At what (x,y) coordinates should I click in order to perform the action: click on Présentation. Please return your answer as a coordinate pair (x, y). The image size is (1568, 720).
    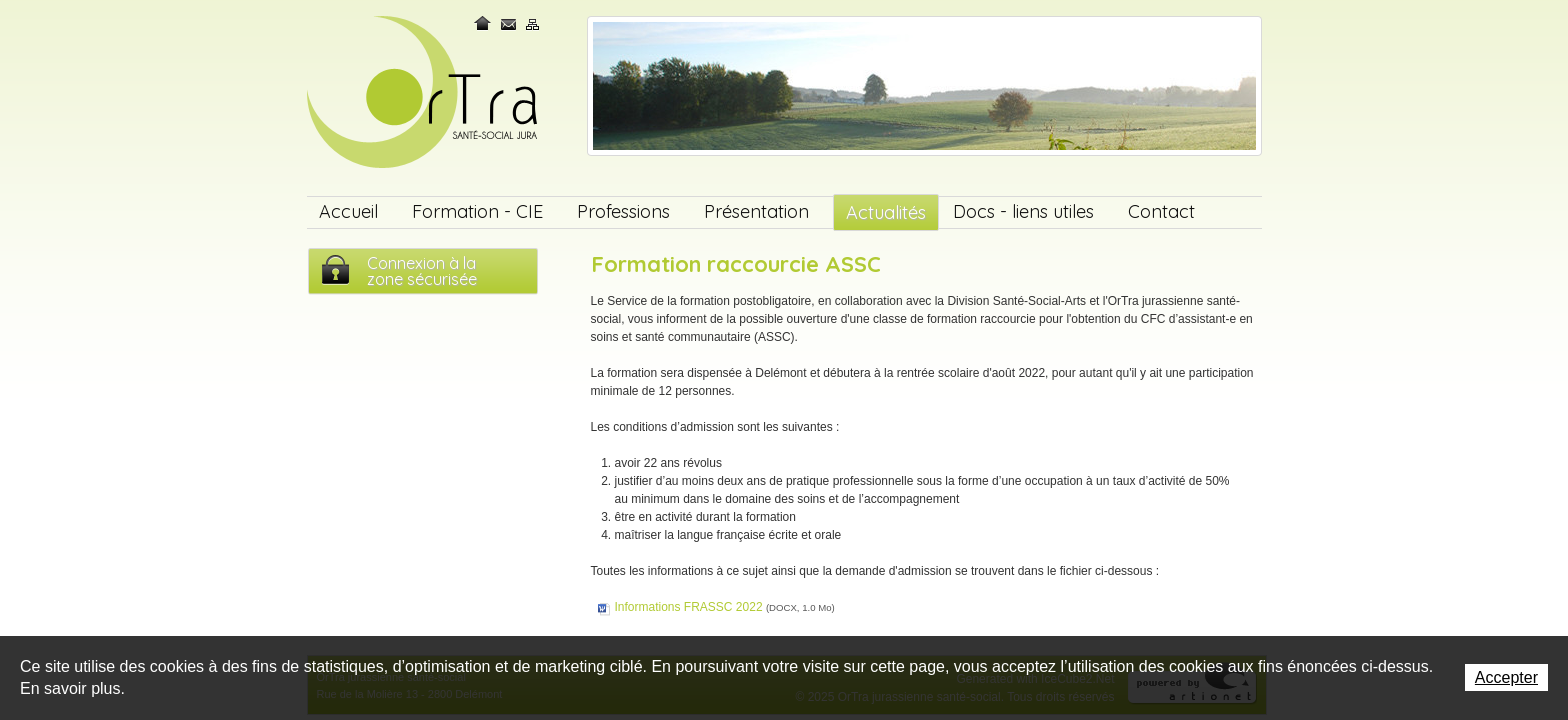
    Looking at the image, I should click on (756, 211).